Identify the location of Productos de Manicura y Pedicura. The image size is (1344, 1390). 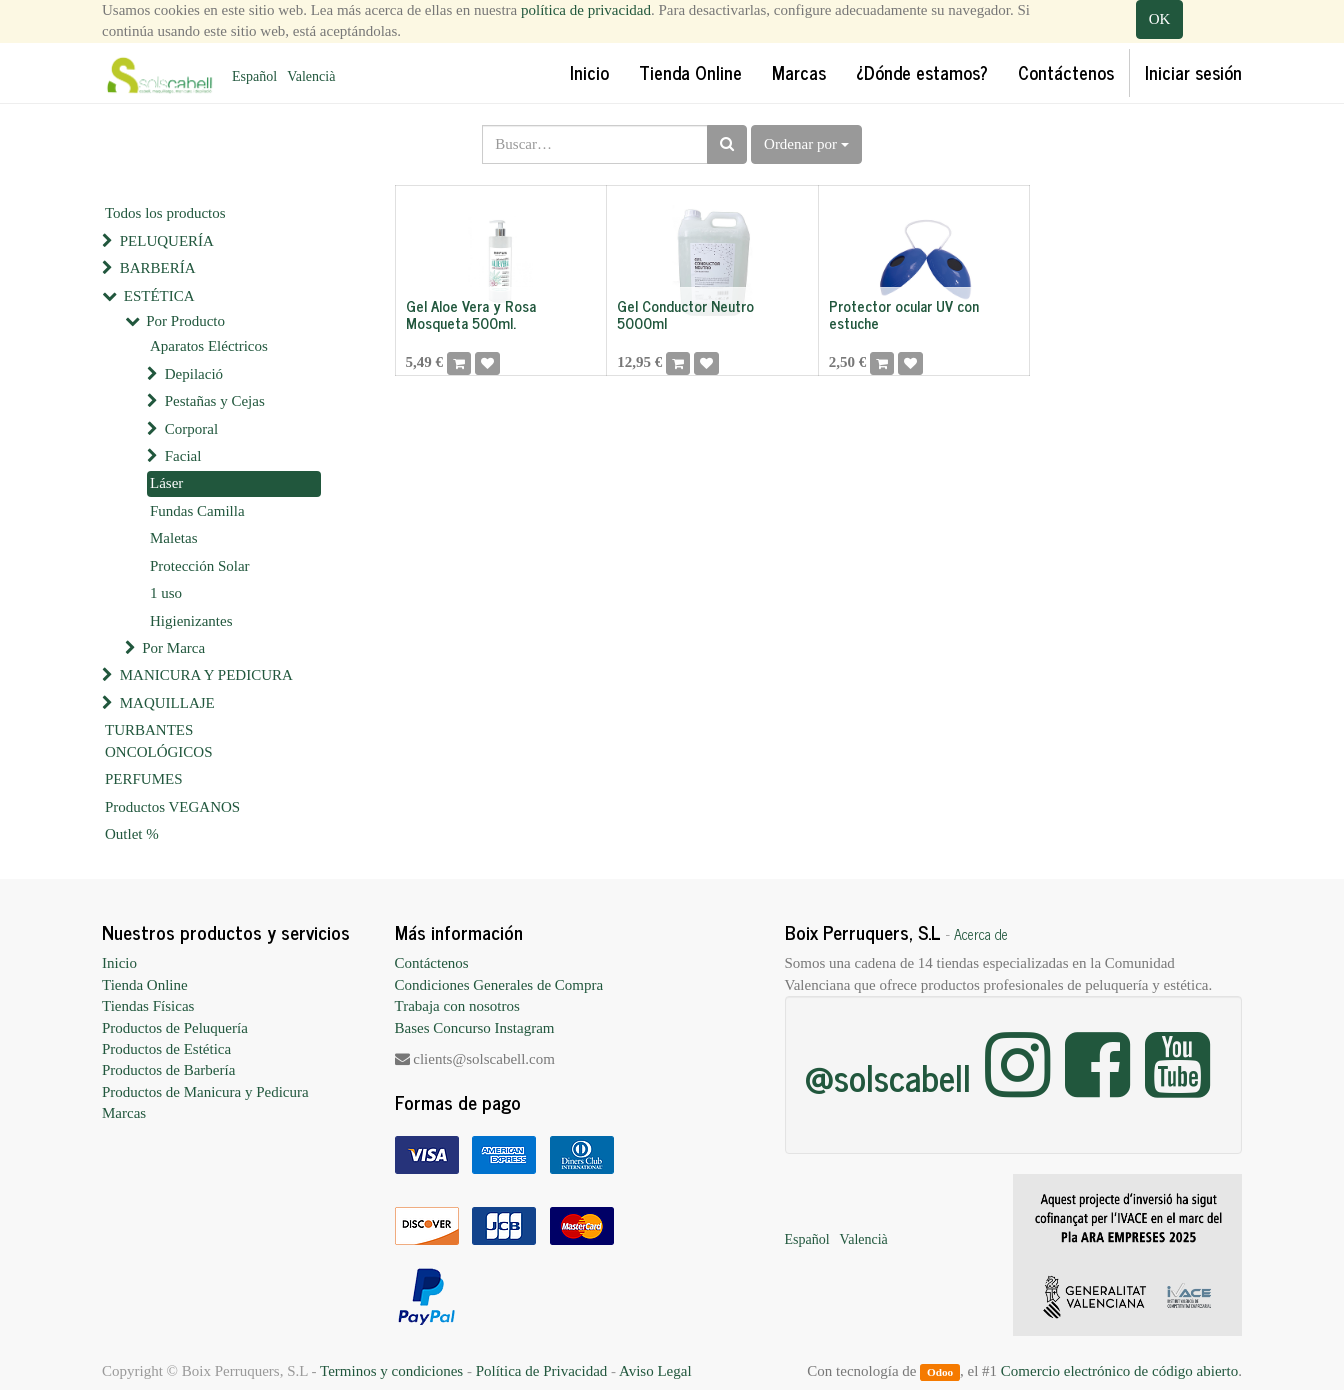
(205, 1092).